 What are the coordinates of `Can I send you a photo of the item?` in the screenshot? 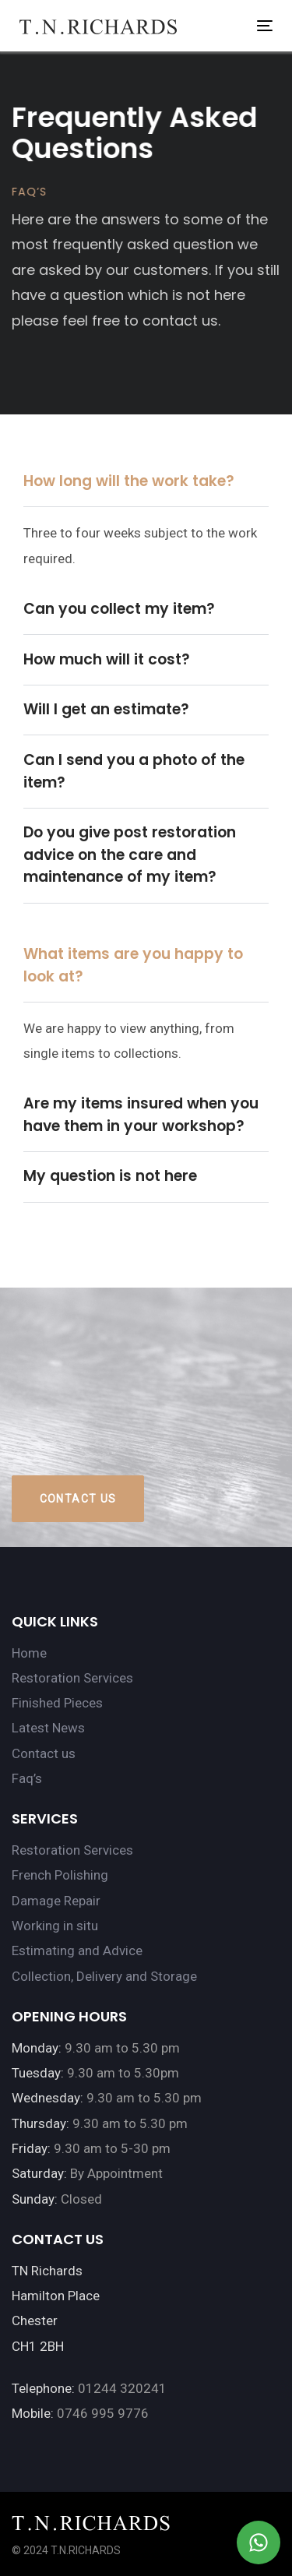 It's located at (134, 771).